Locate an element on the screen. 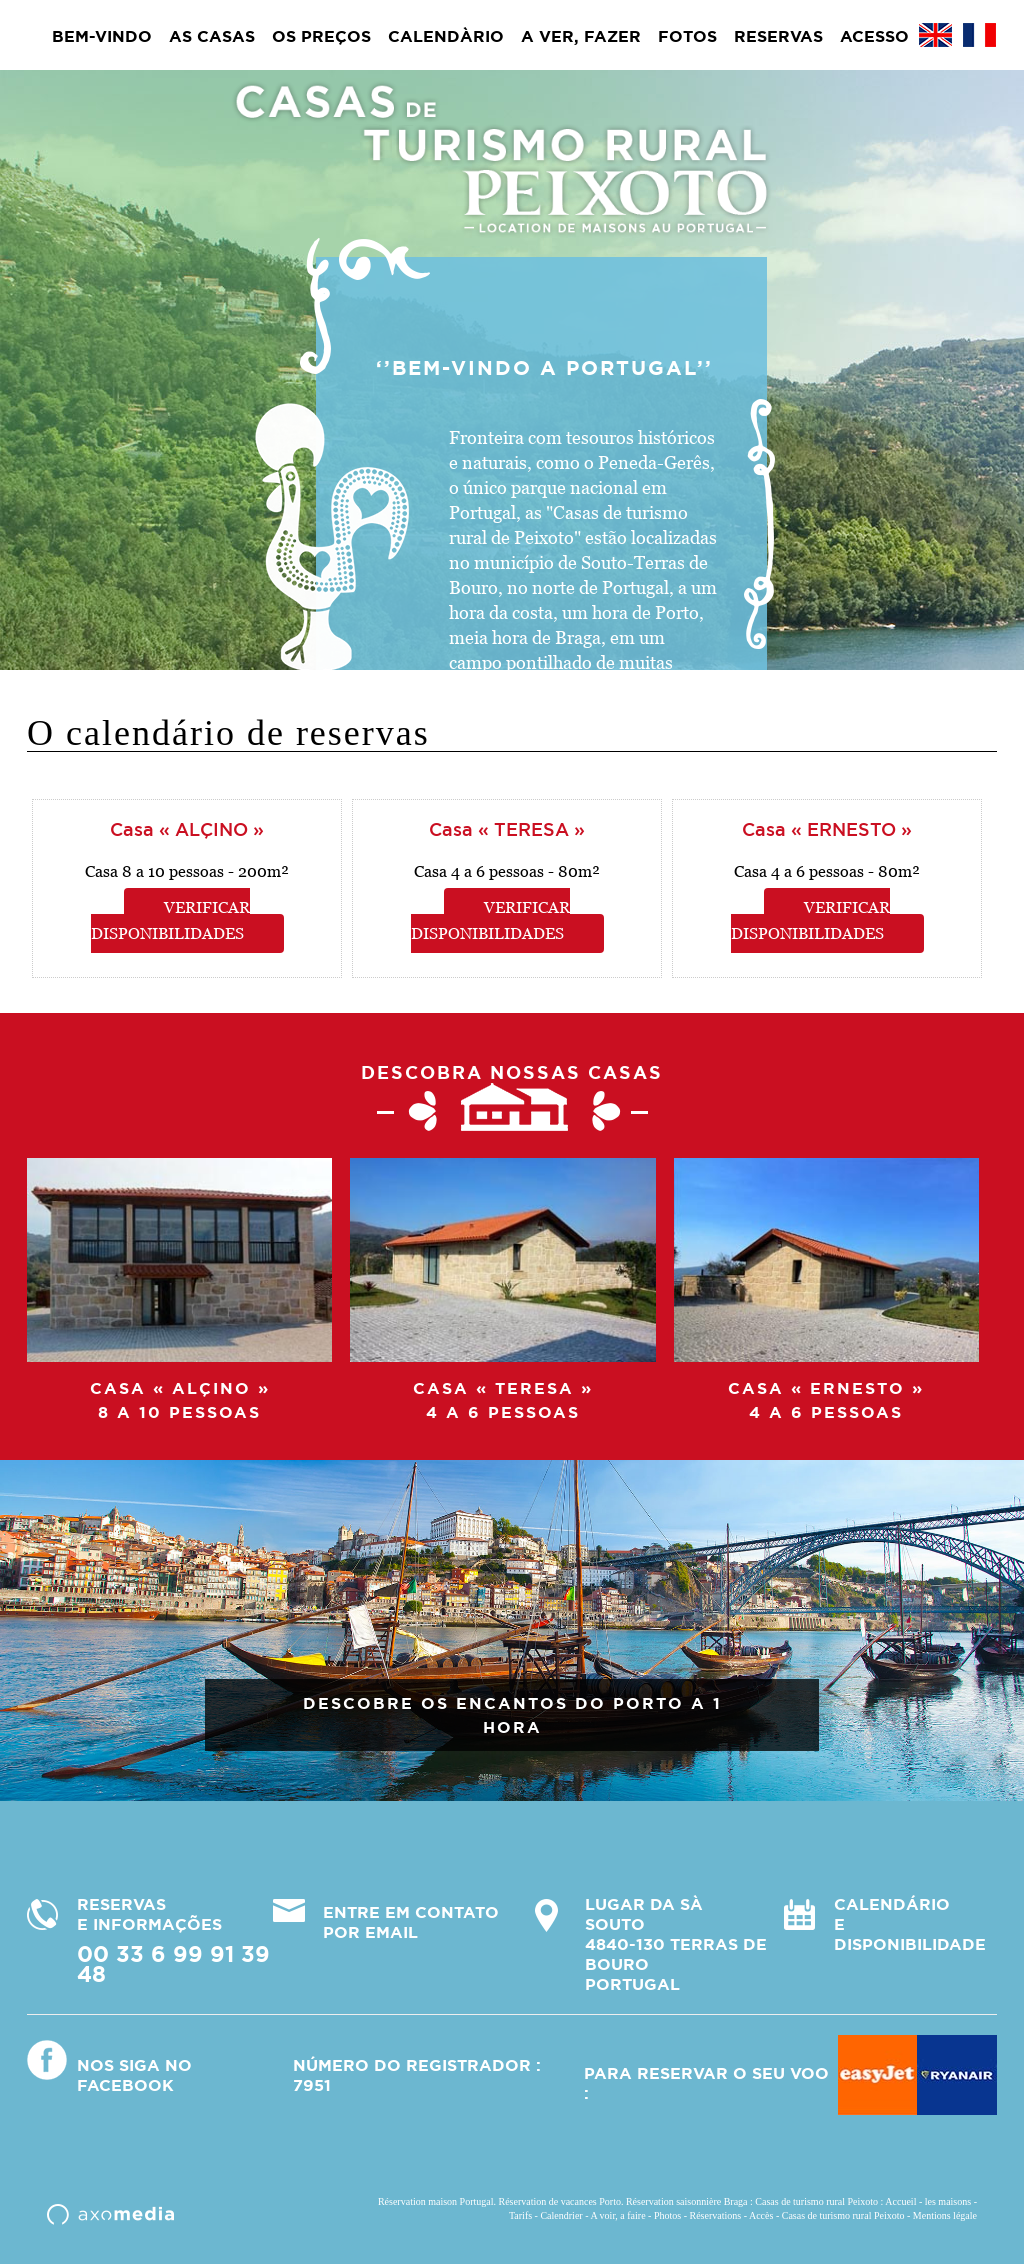 This screenshot has width=1024, height=2264. Verificar disponibilidades is located at coordinates (171, 920).